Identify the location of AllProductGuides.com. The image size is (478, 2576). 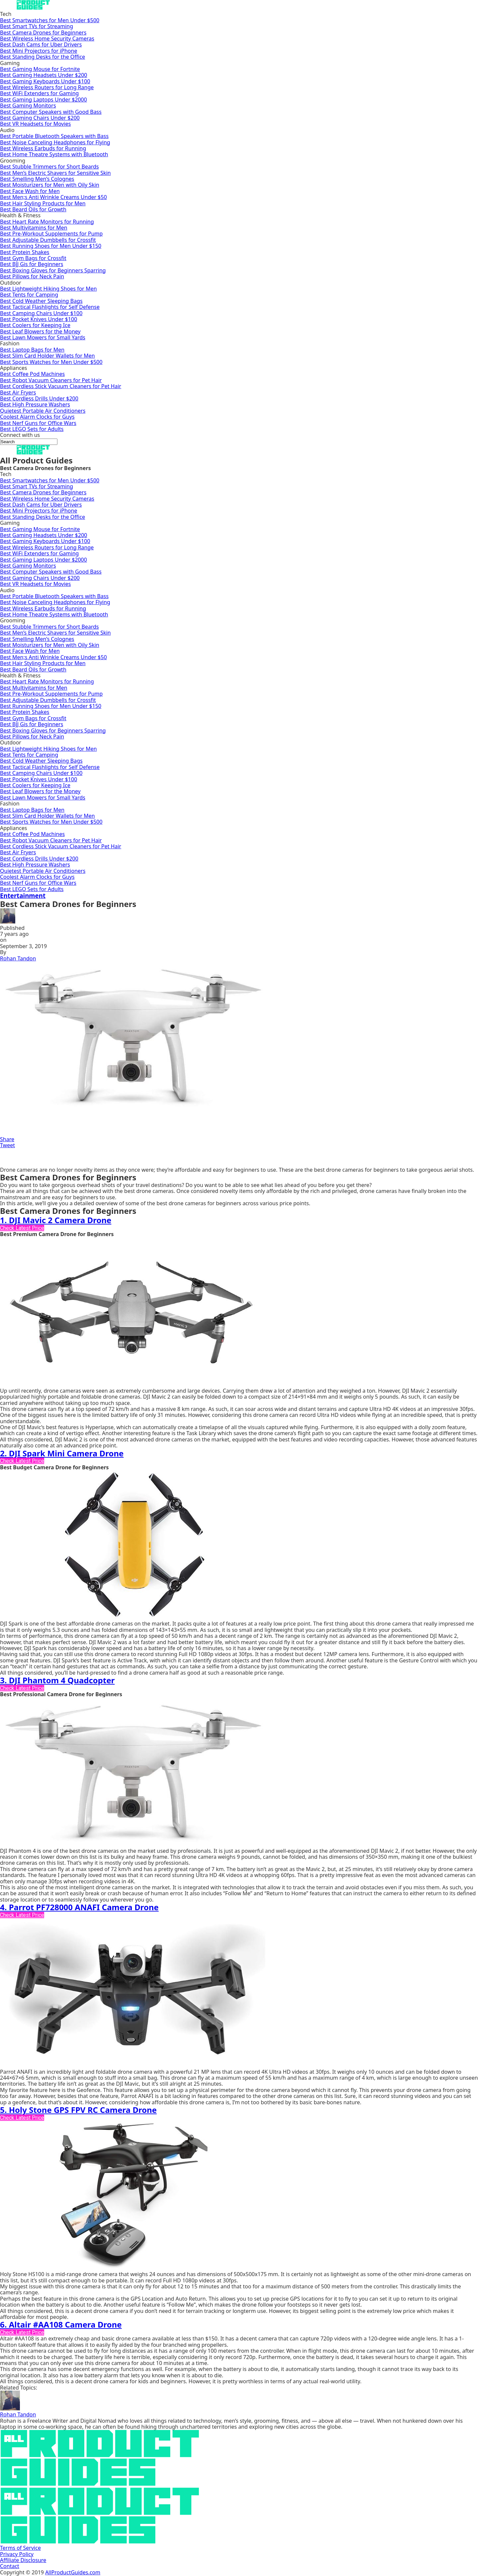
(72, 2572).